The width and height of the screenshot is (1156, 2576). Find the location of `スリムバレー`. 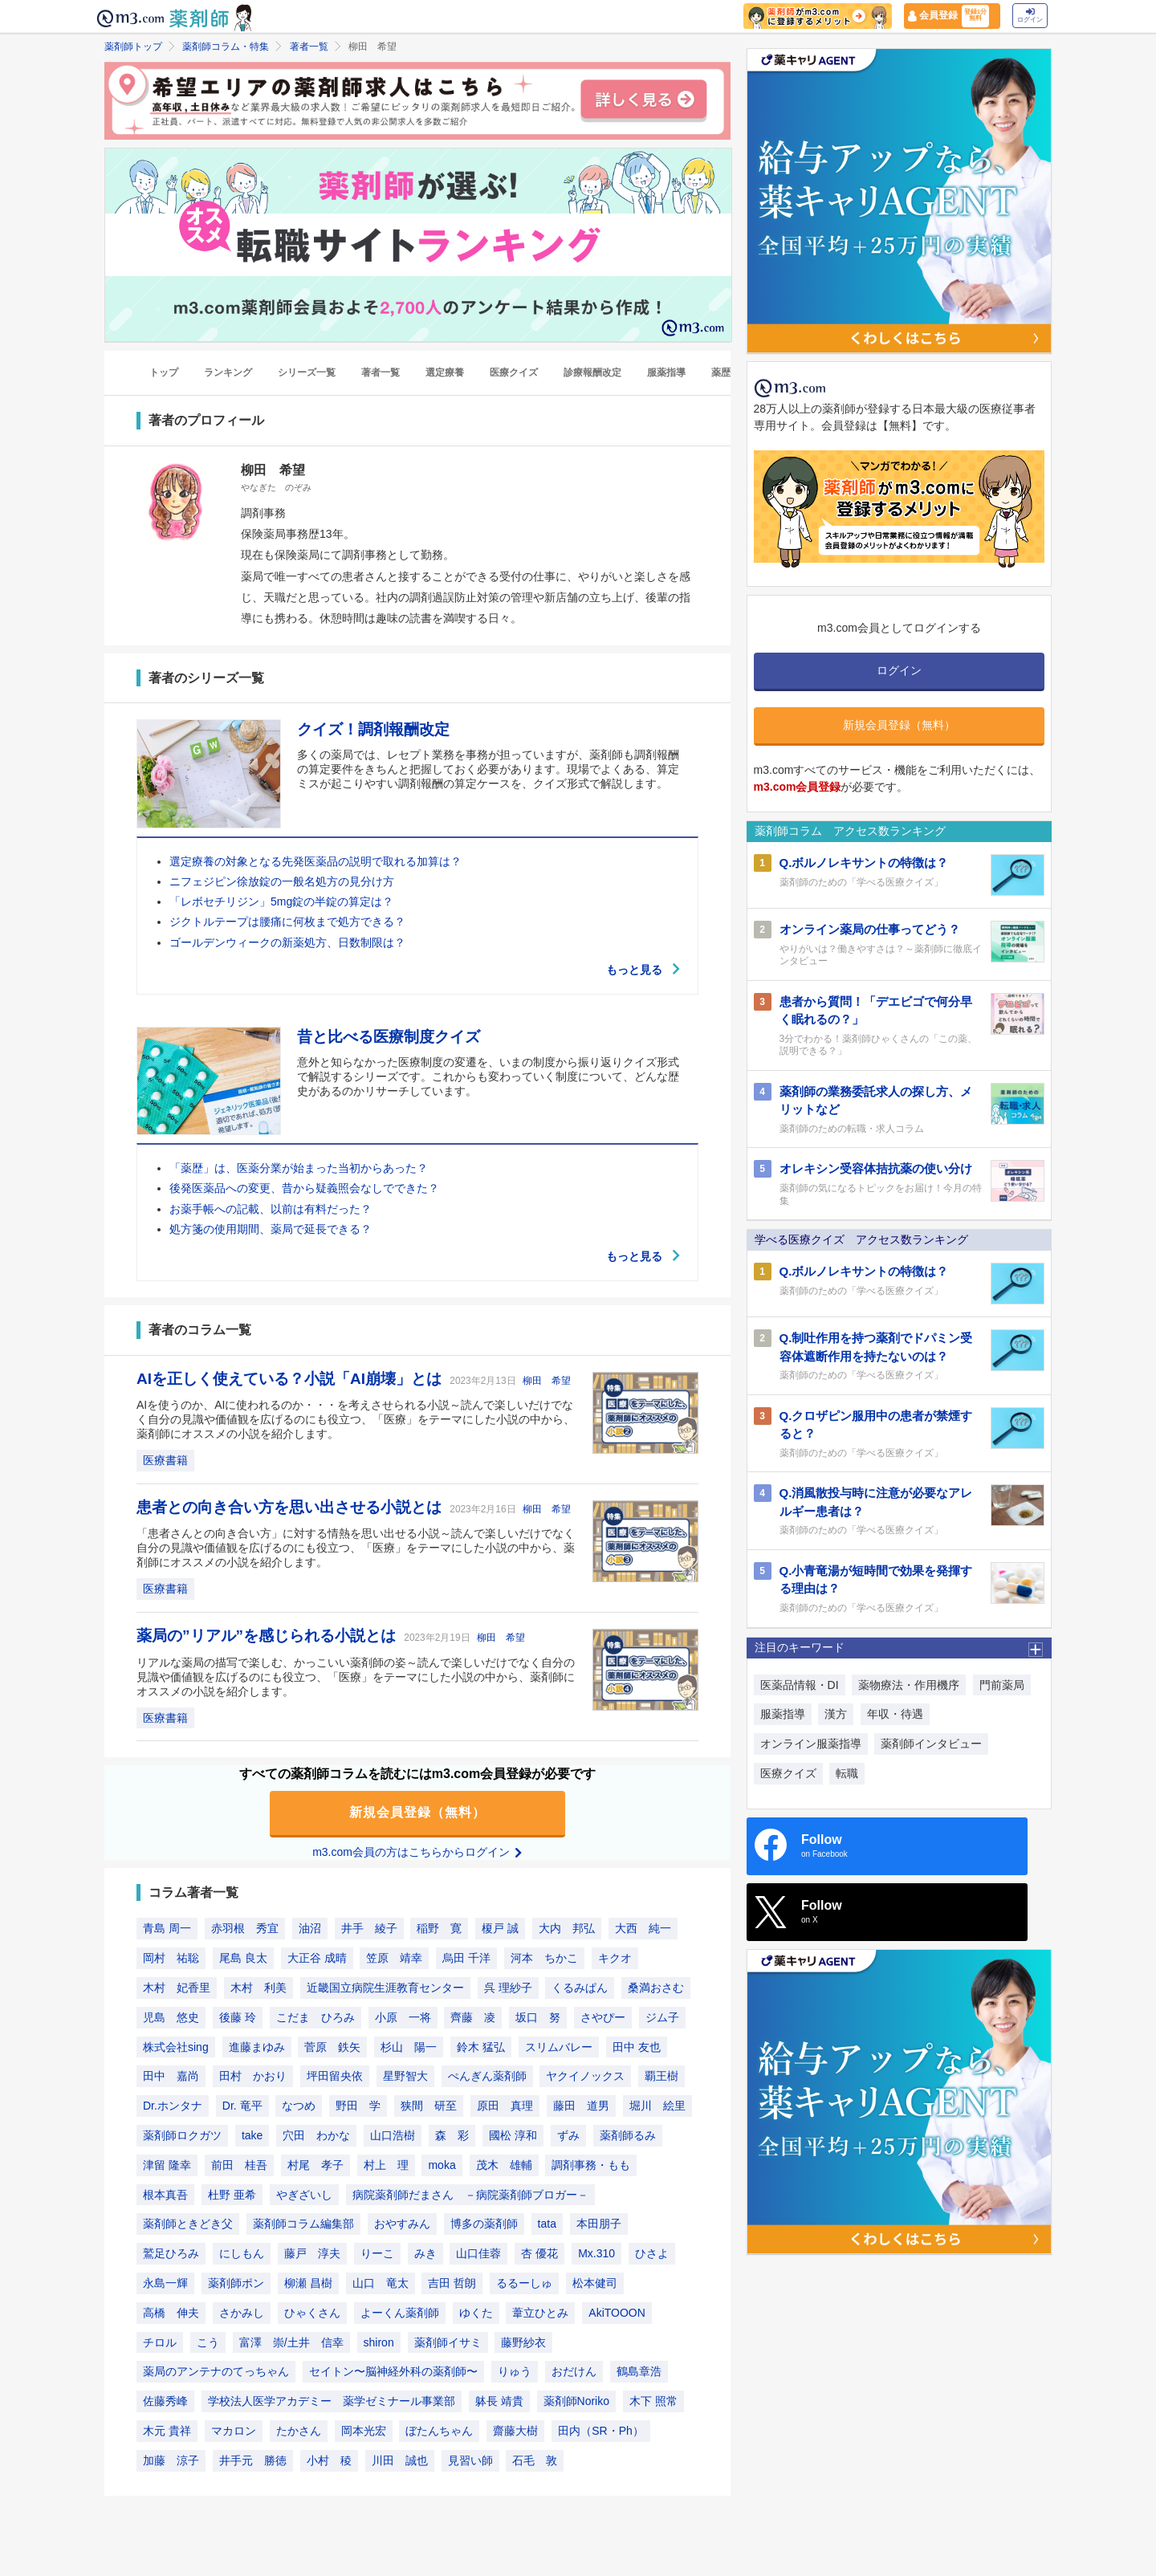

スリムバレー is located at coordinates (558, 2047).